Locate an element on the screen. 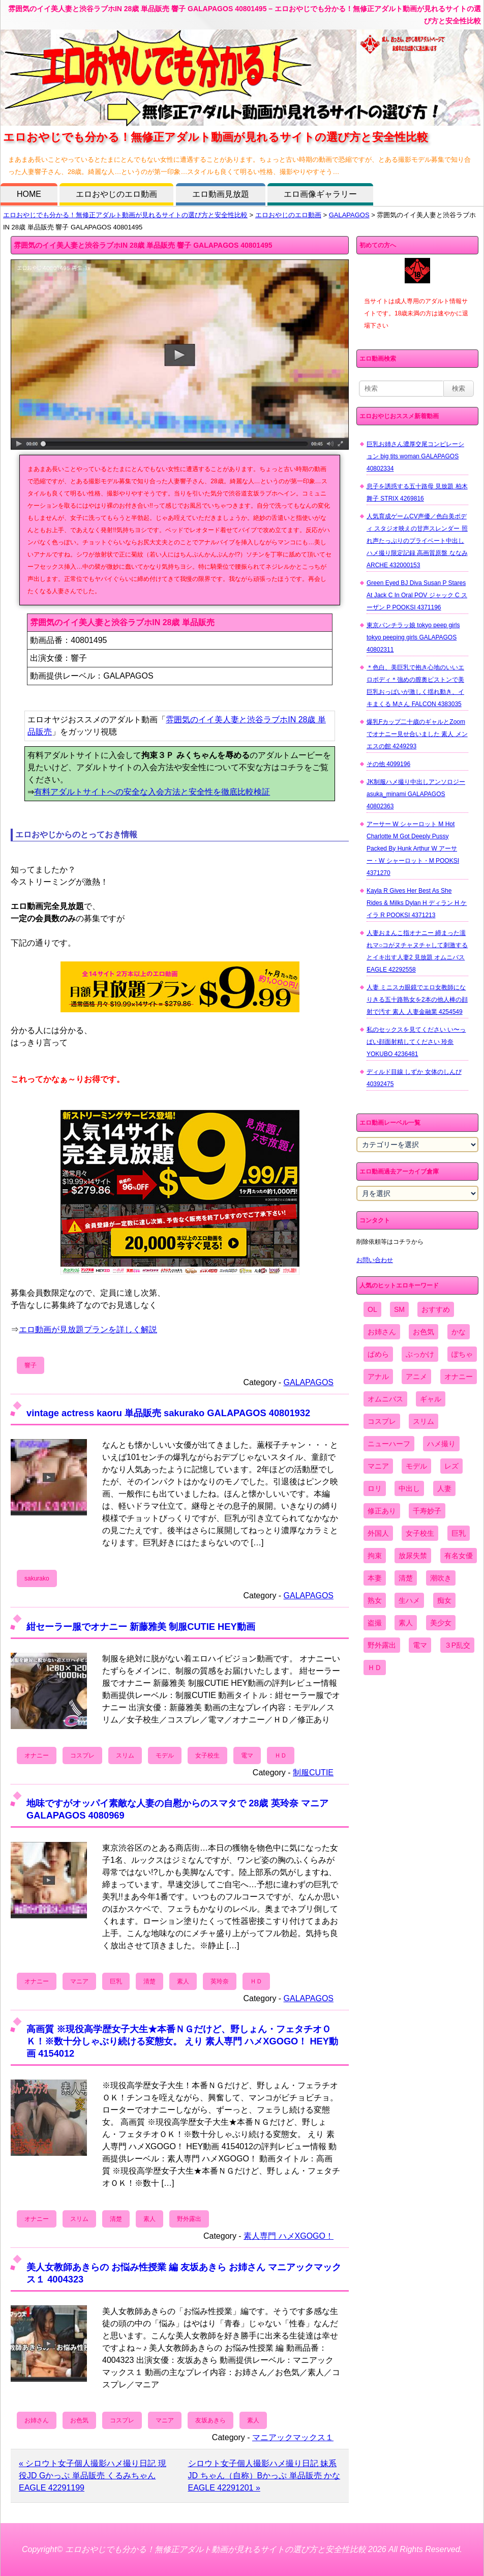 The height and width of the screenshot is (2576, 484). 清楚 is located at coordinates (149, 1981).